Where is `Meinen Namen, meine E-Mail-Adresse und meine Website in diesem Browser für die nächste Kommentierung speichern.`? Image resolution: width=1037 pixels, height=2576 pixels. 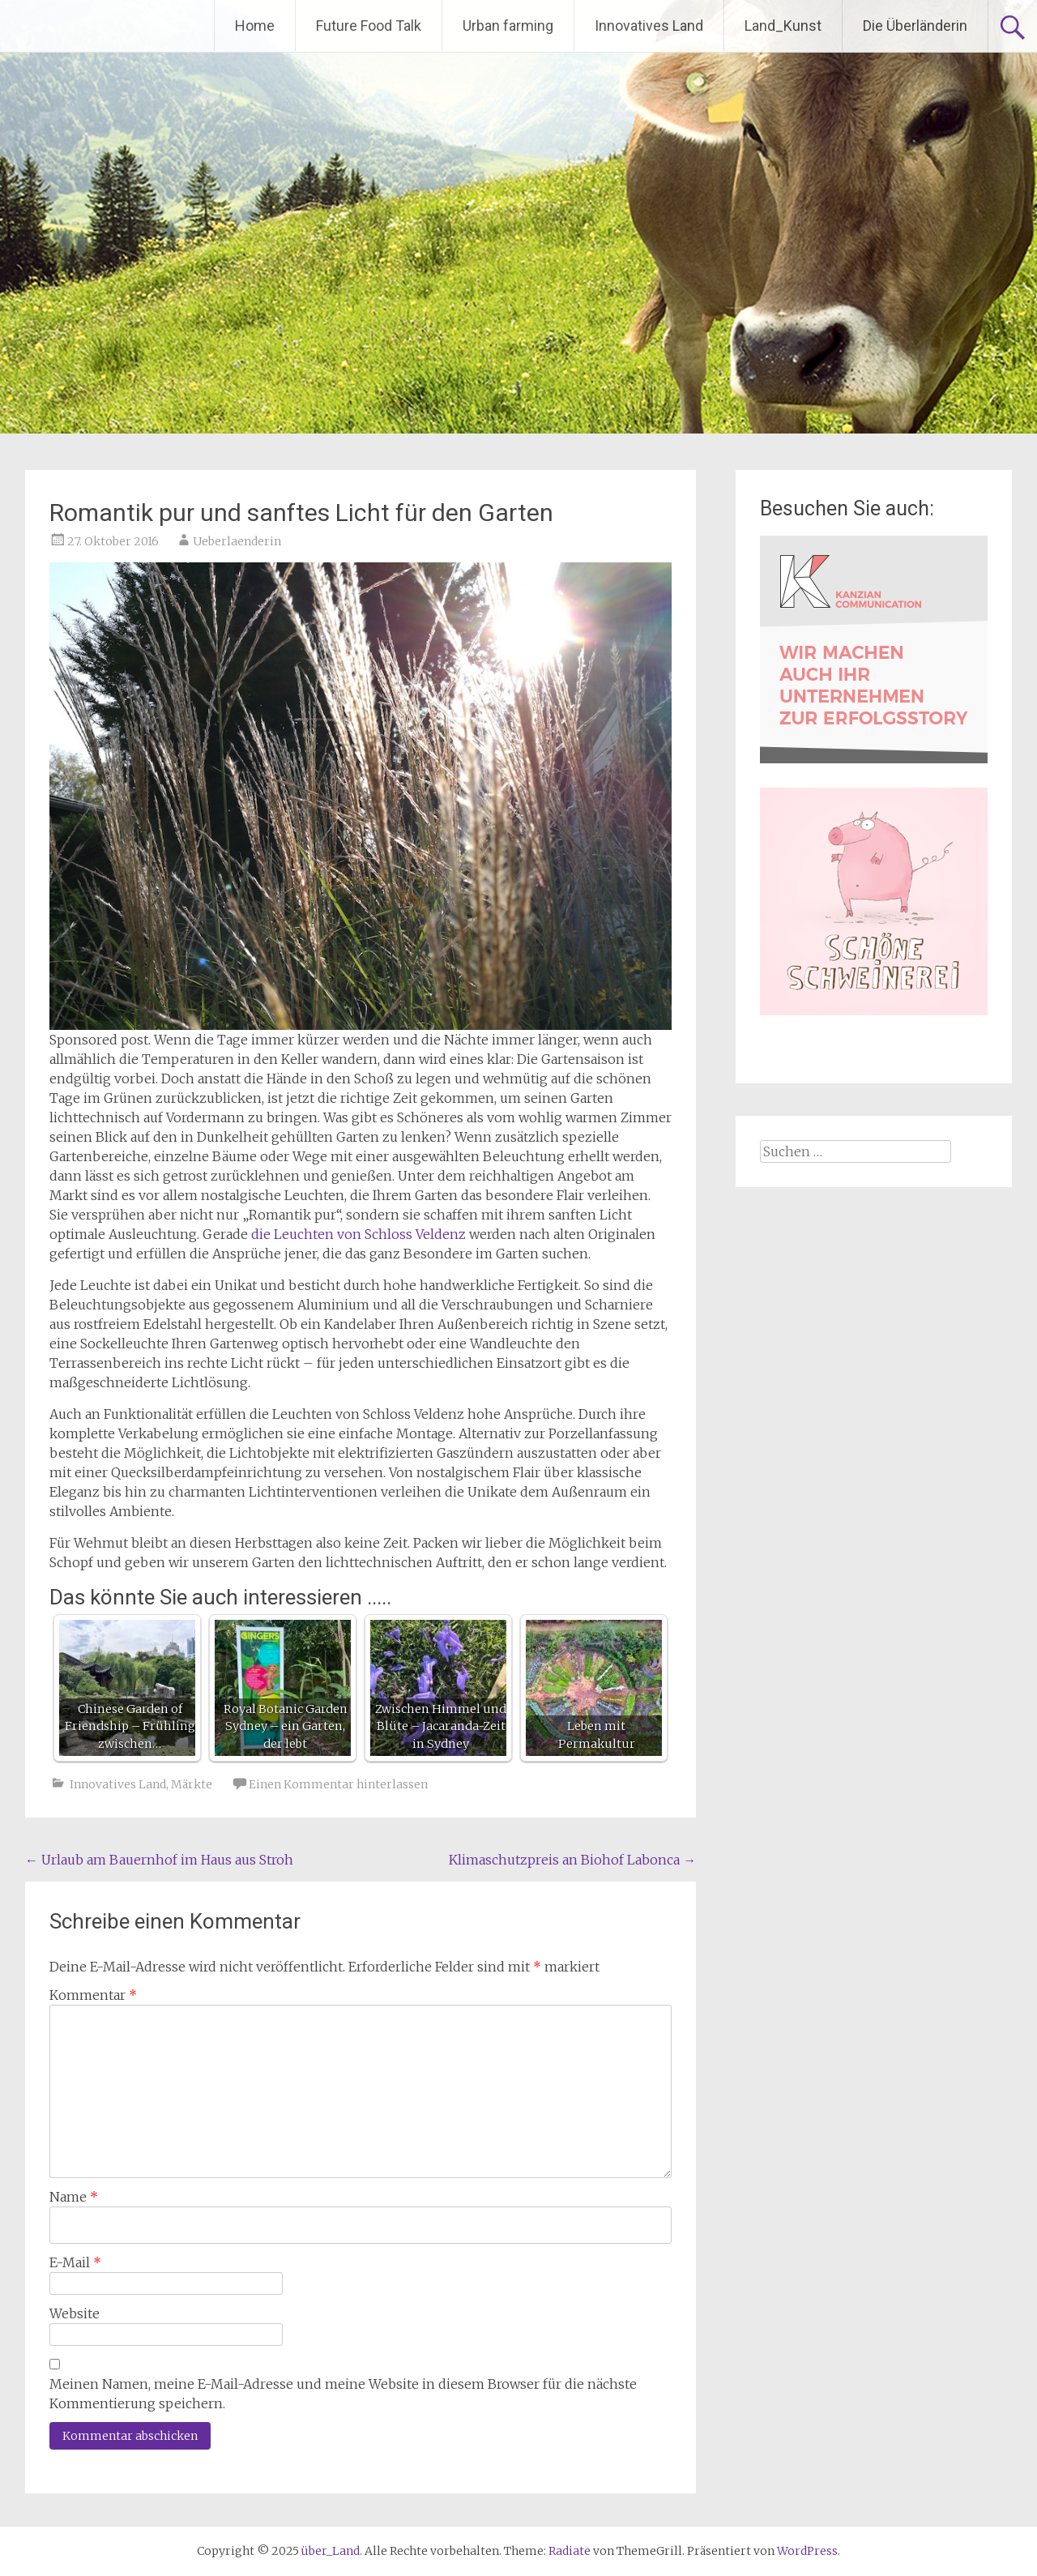 Meinen Namen, meine E-Mail-Adresse und meine Website in diesem Browser für die nächste Kommentierung speichern. is located at coordinates (343, 2394).